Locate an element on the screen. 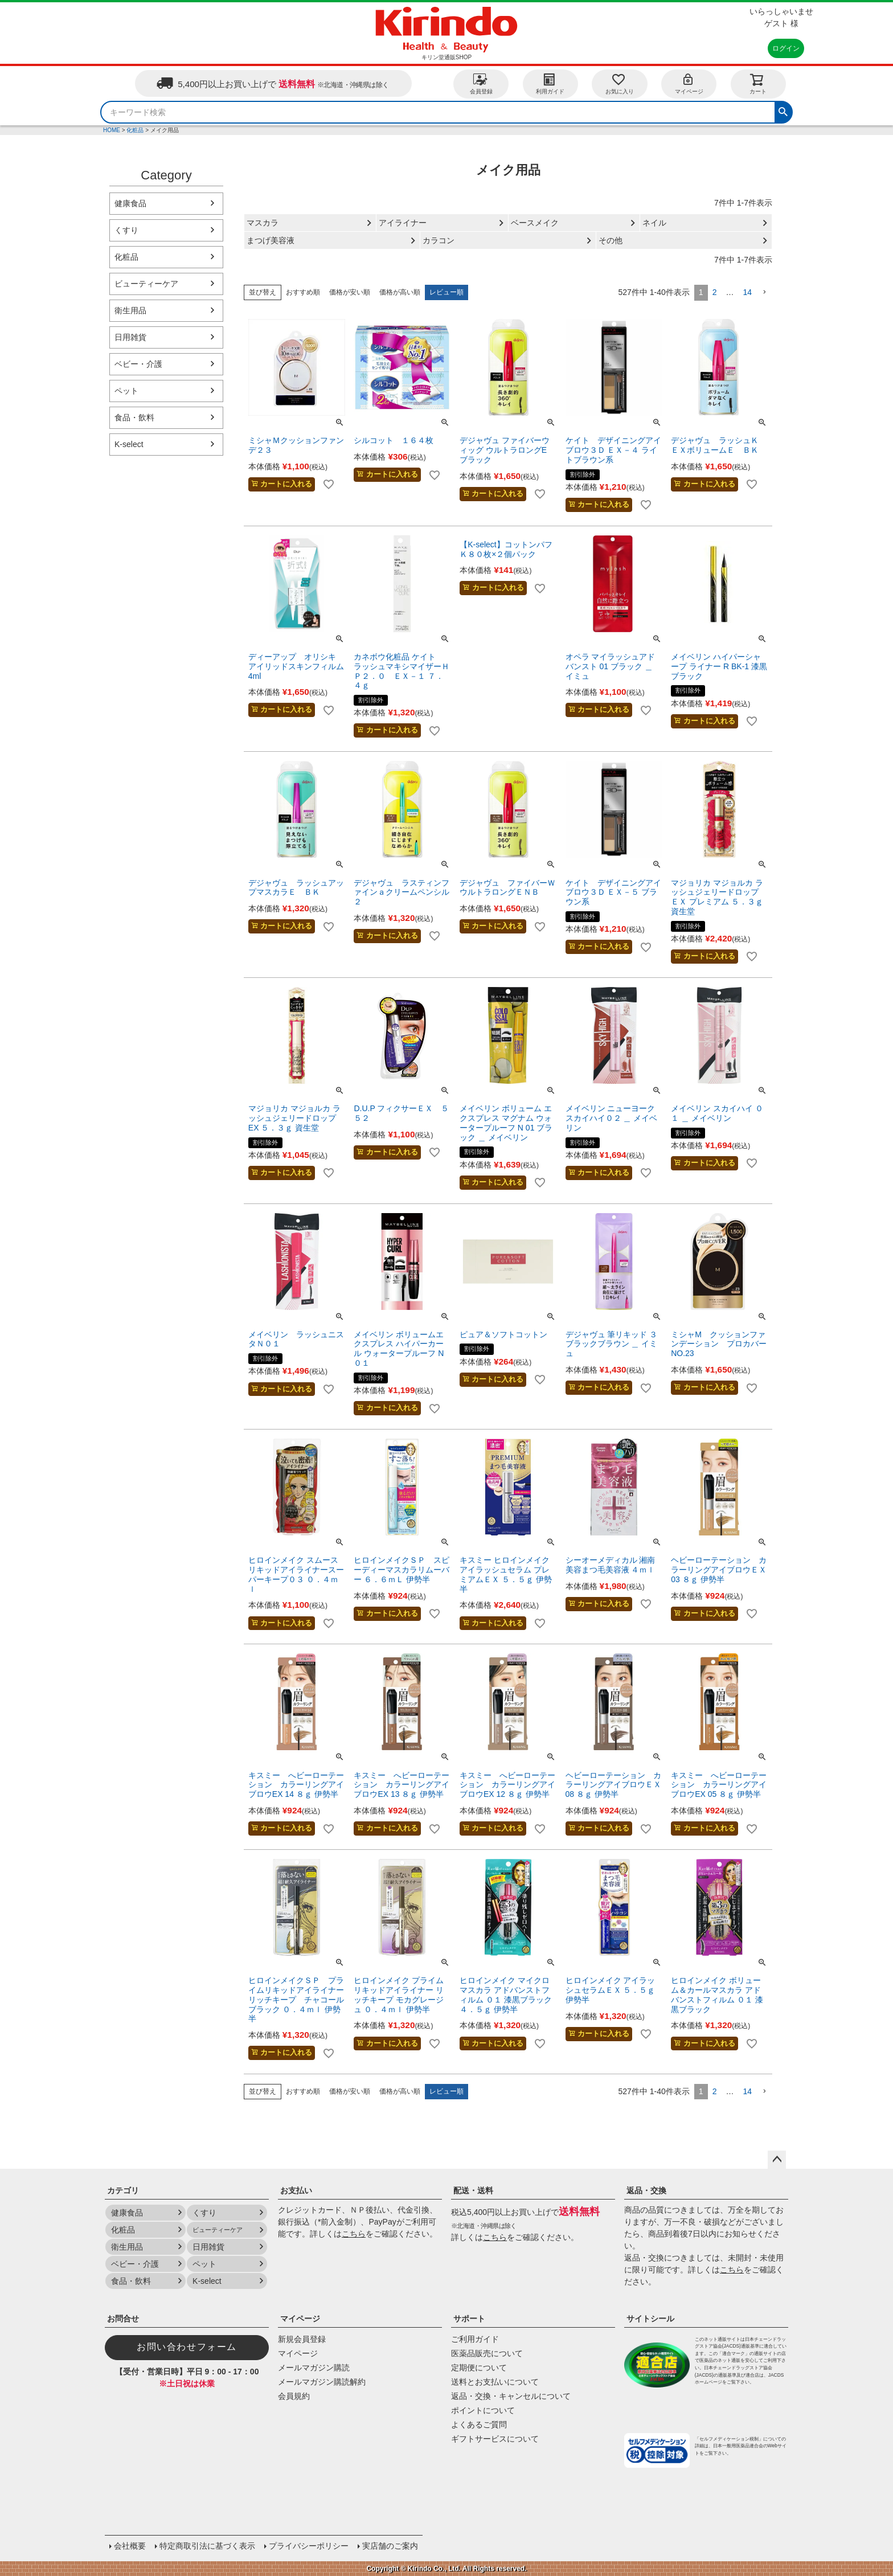 The image size is (893, 2576). お気に入り is located at coordinates (619, 83).